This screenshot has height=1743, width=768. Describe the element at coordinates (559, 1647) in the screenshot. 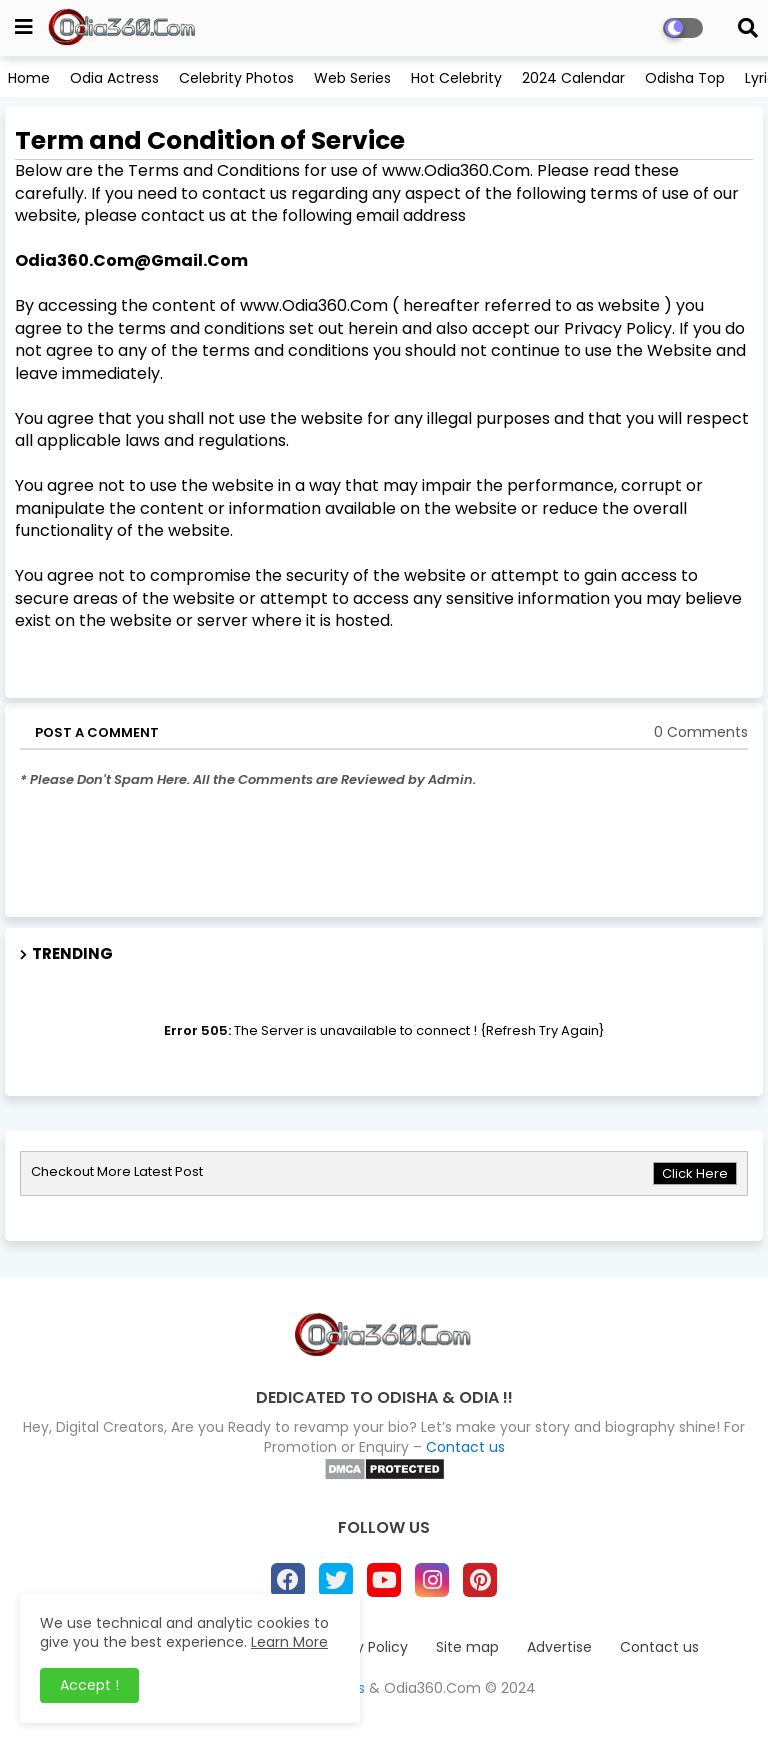

I see `Advertise` at that location.